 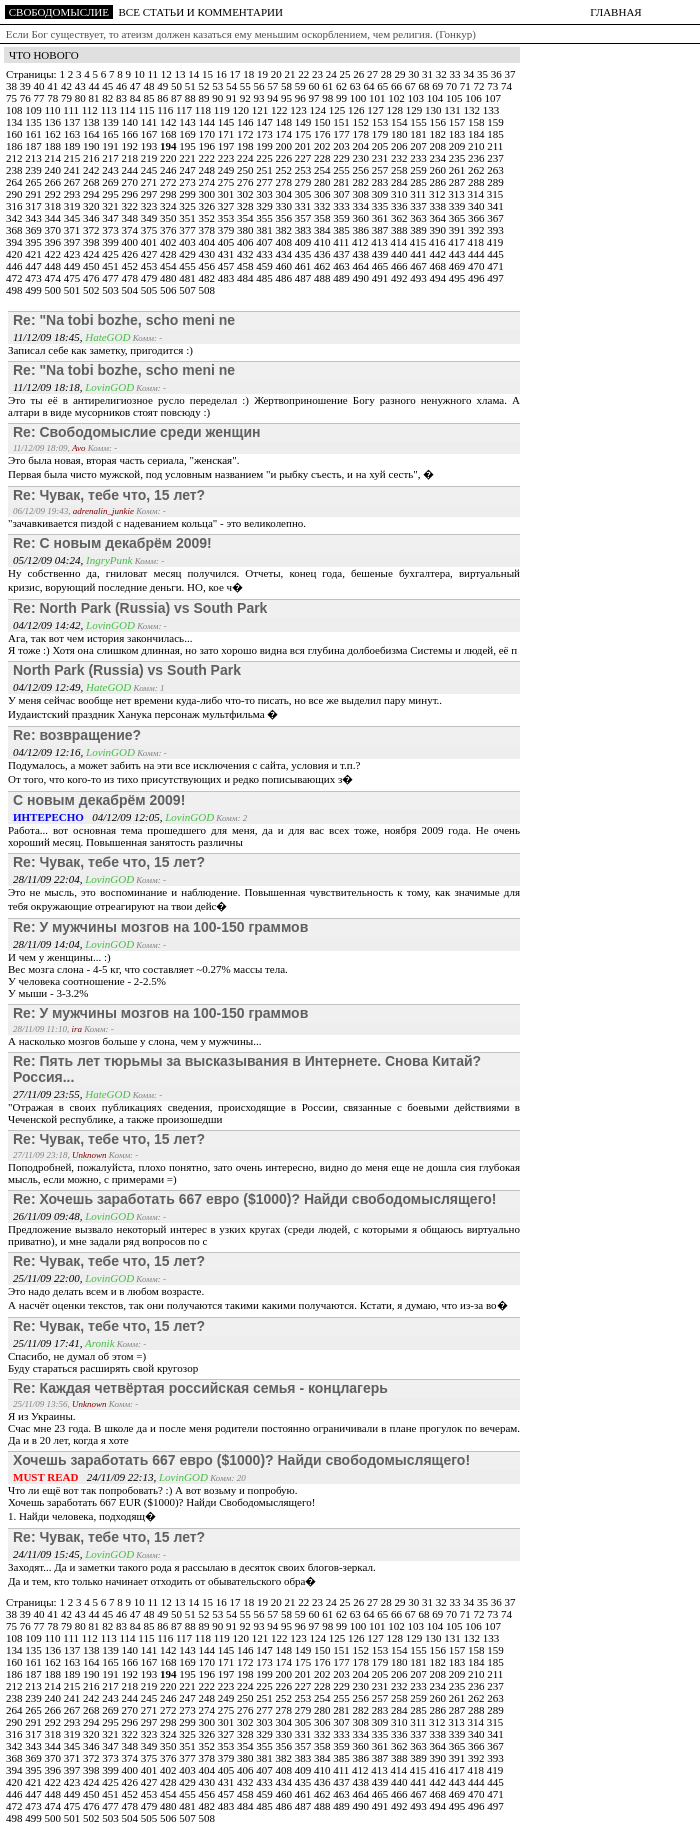 I want to click on 488, so click(x=323, y=278).